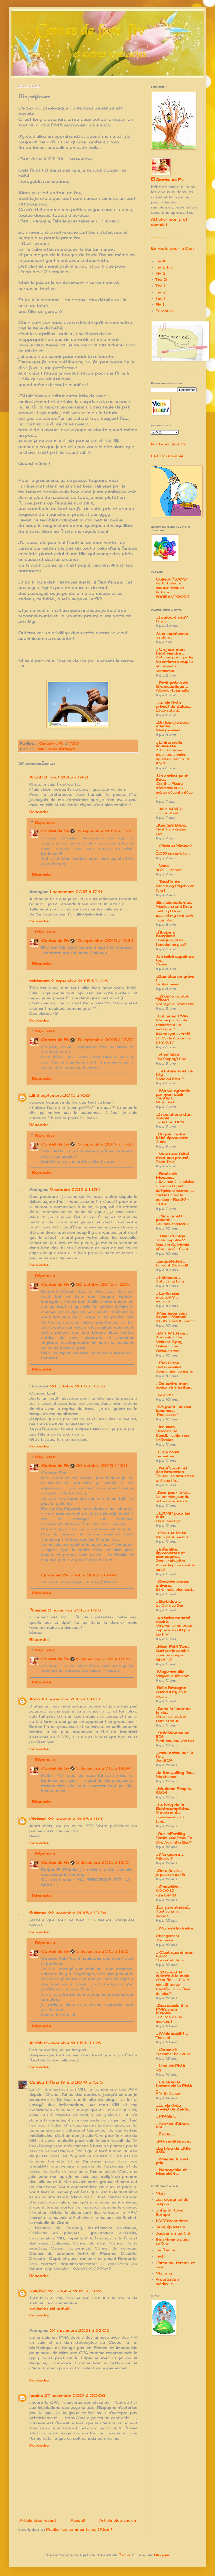 This screenshot has width=215, height=2576. Describe the element at coordinates (169, 744) in the screenshot. I see `... L'hirondelle éclaireuse ...` at that location.